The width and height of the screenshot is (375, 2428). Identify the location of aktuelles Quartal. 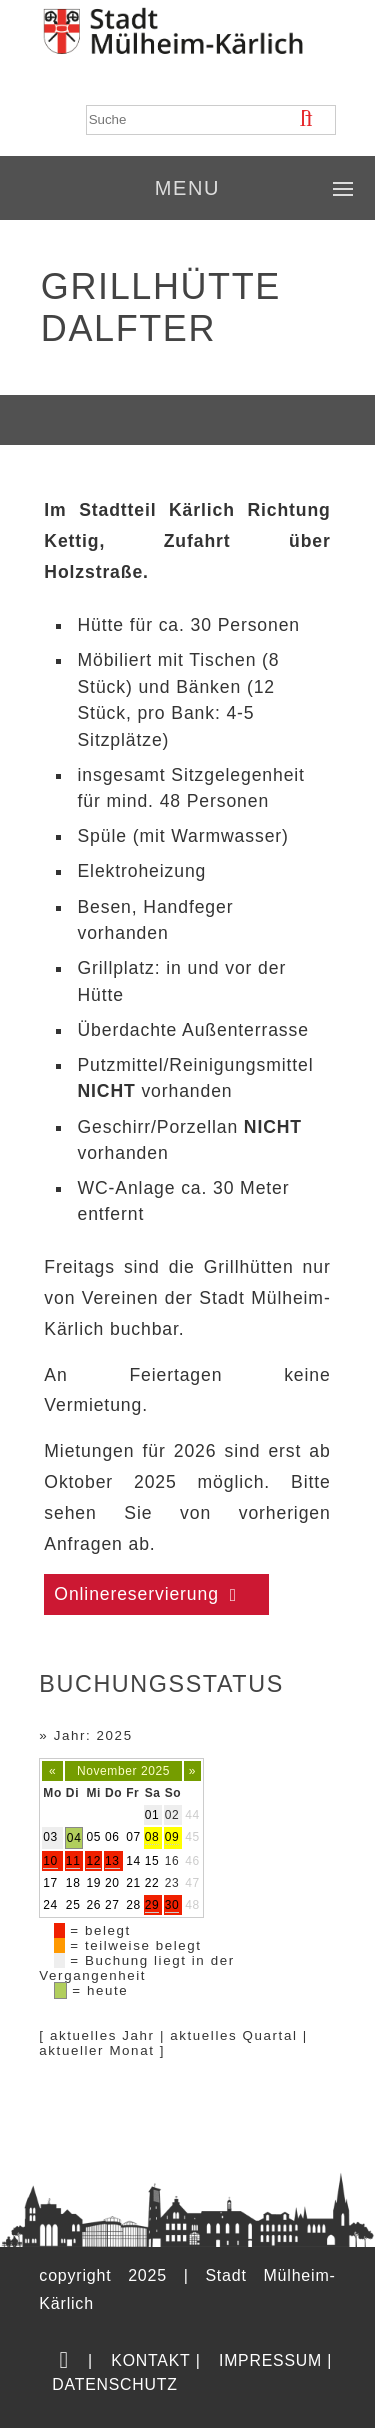
(233, 2035).